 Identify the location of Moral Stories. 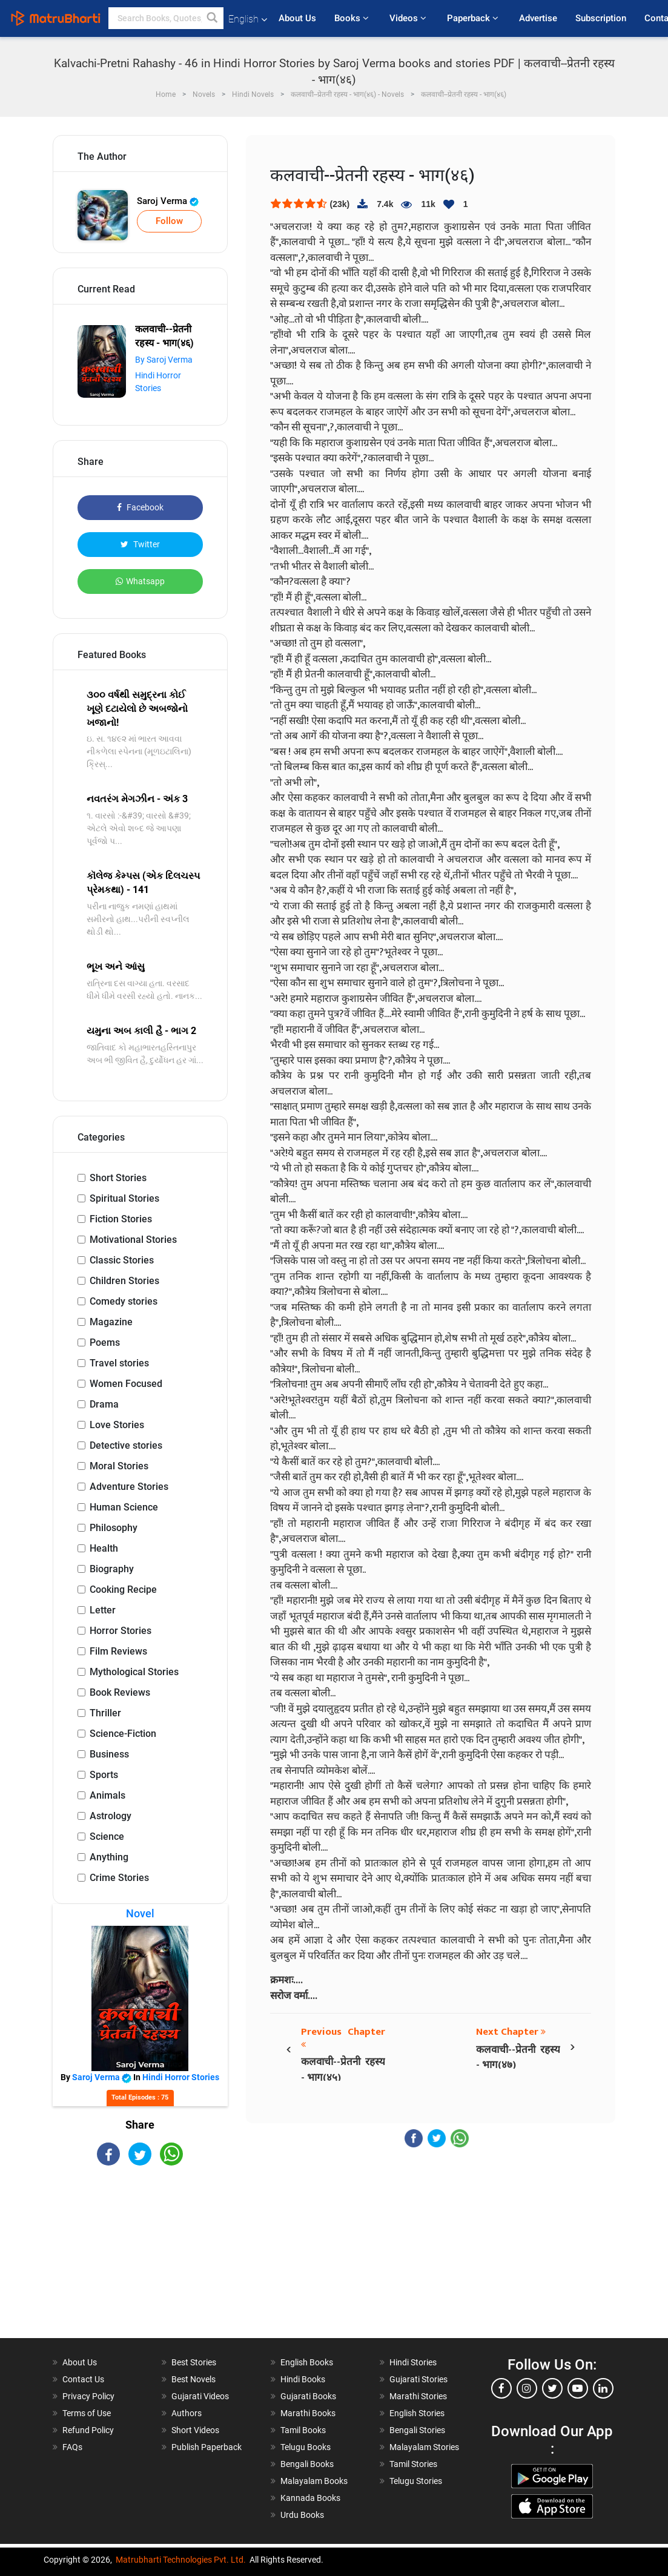
(119, 1466).